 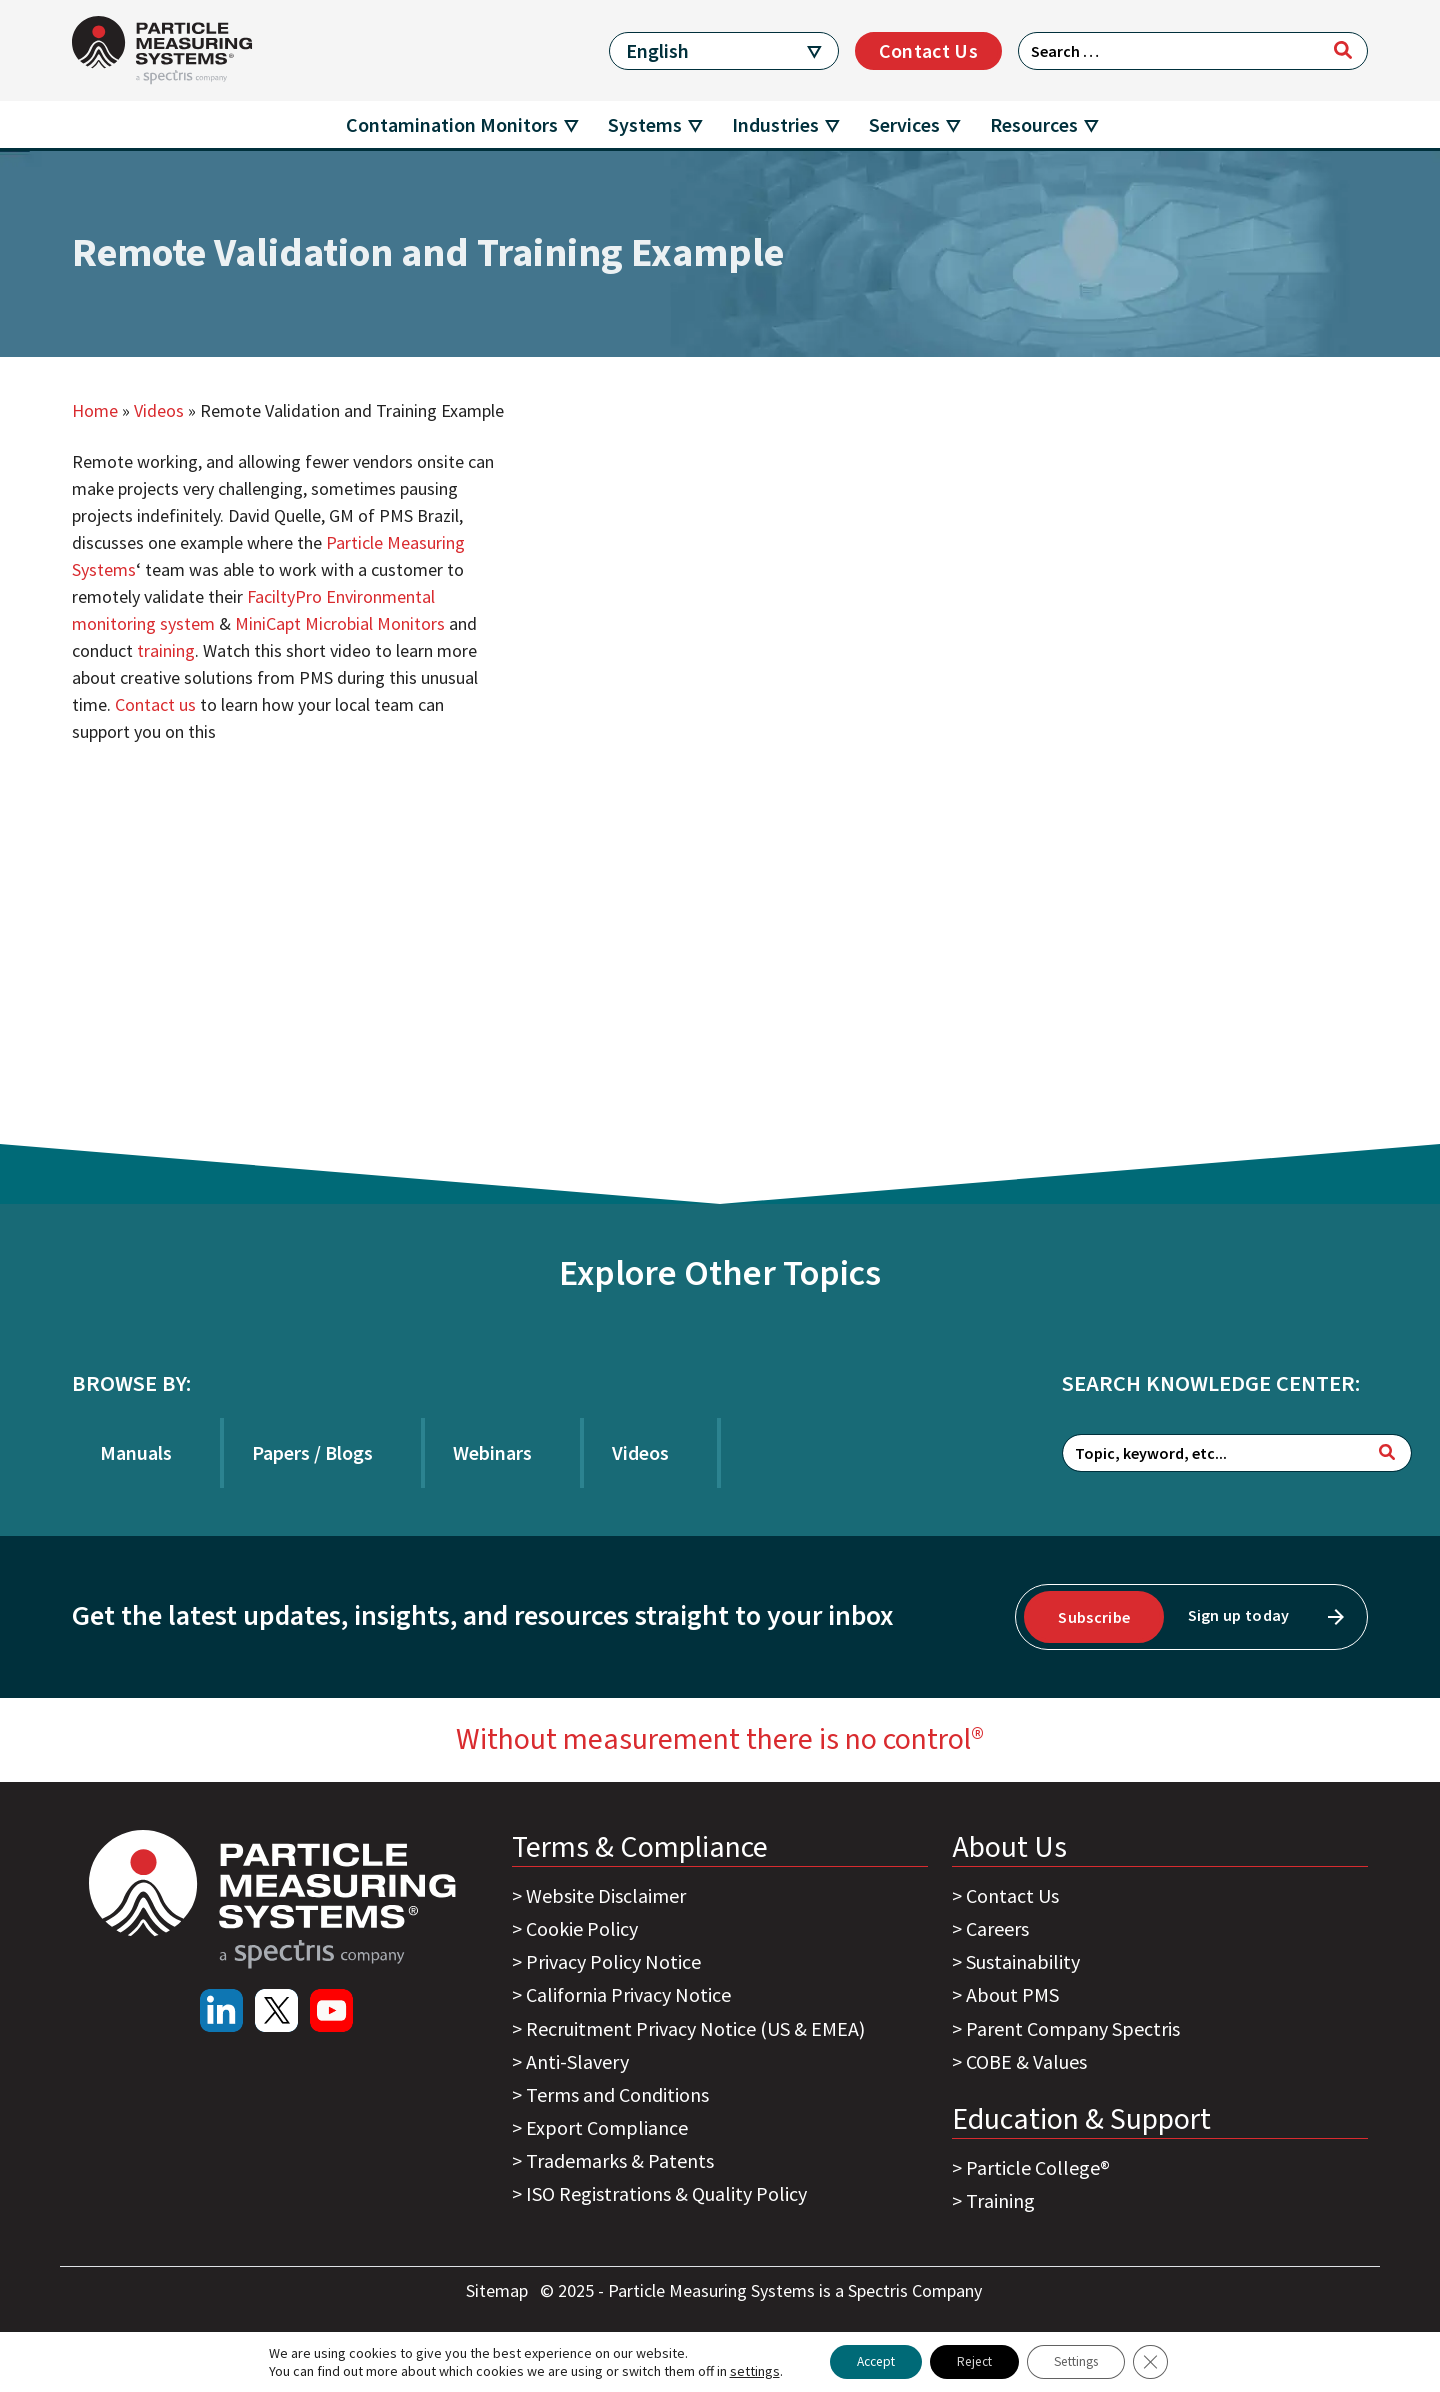 What do you see at coordinates (972, 2361) in the screenshot?
I see `Reject` at bounding box center [972, 2361].